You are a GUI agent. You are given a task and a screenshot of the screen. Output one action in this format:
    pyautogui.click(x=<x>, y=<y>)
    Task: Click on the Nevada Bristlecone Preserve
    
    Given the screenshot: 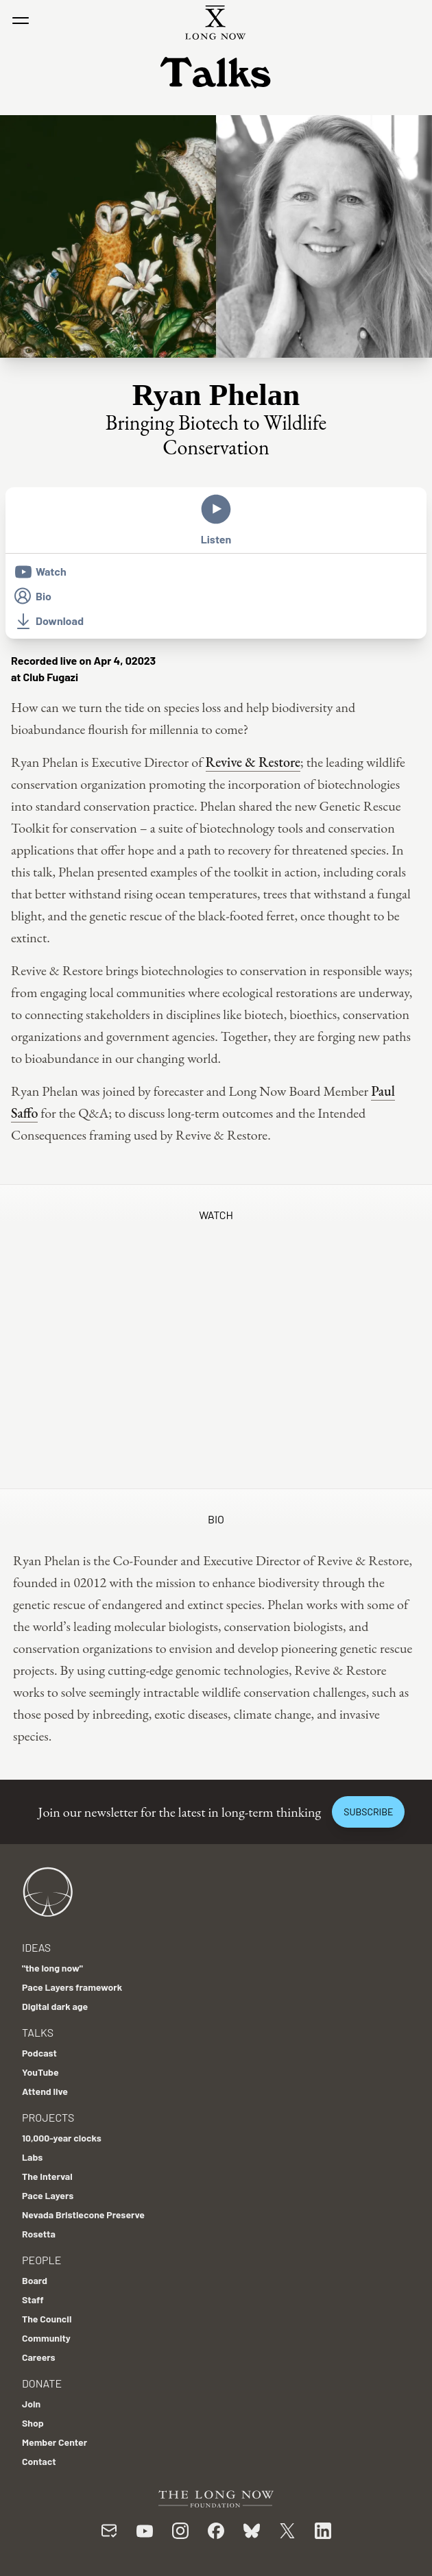 What is the action you would take?
    pyautogui.click(x=83, y=2214)
    